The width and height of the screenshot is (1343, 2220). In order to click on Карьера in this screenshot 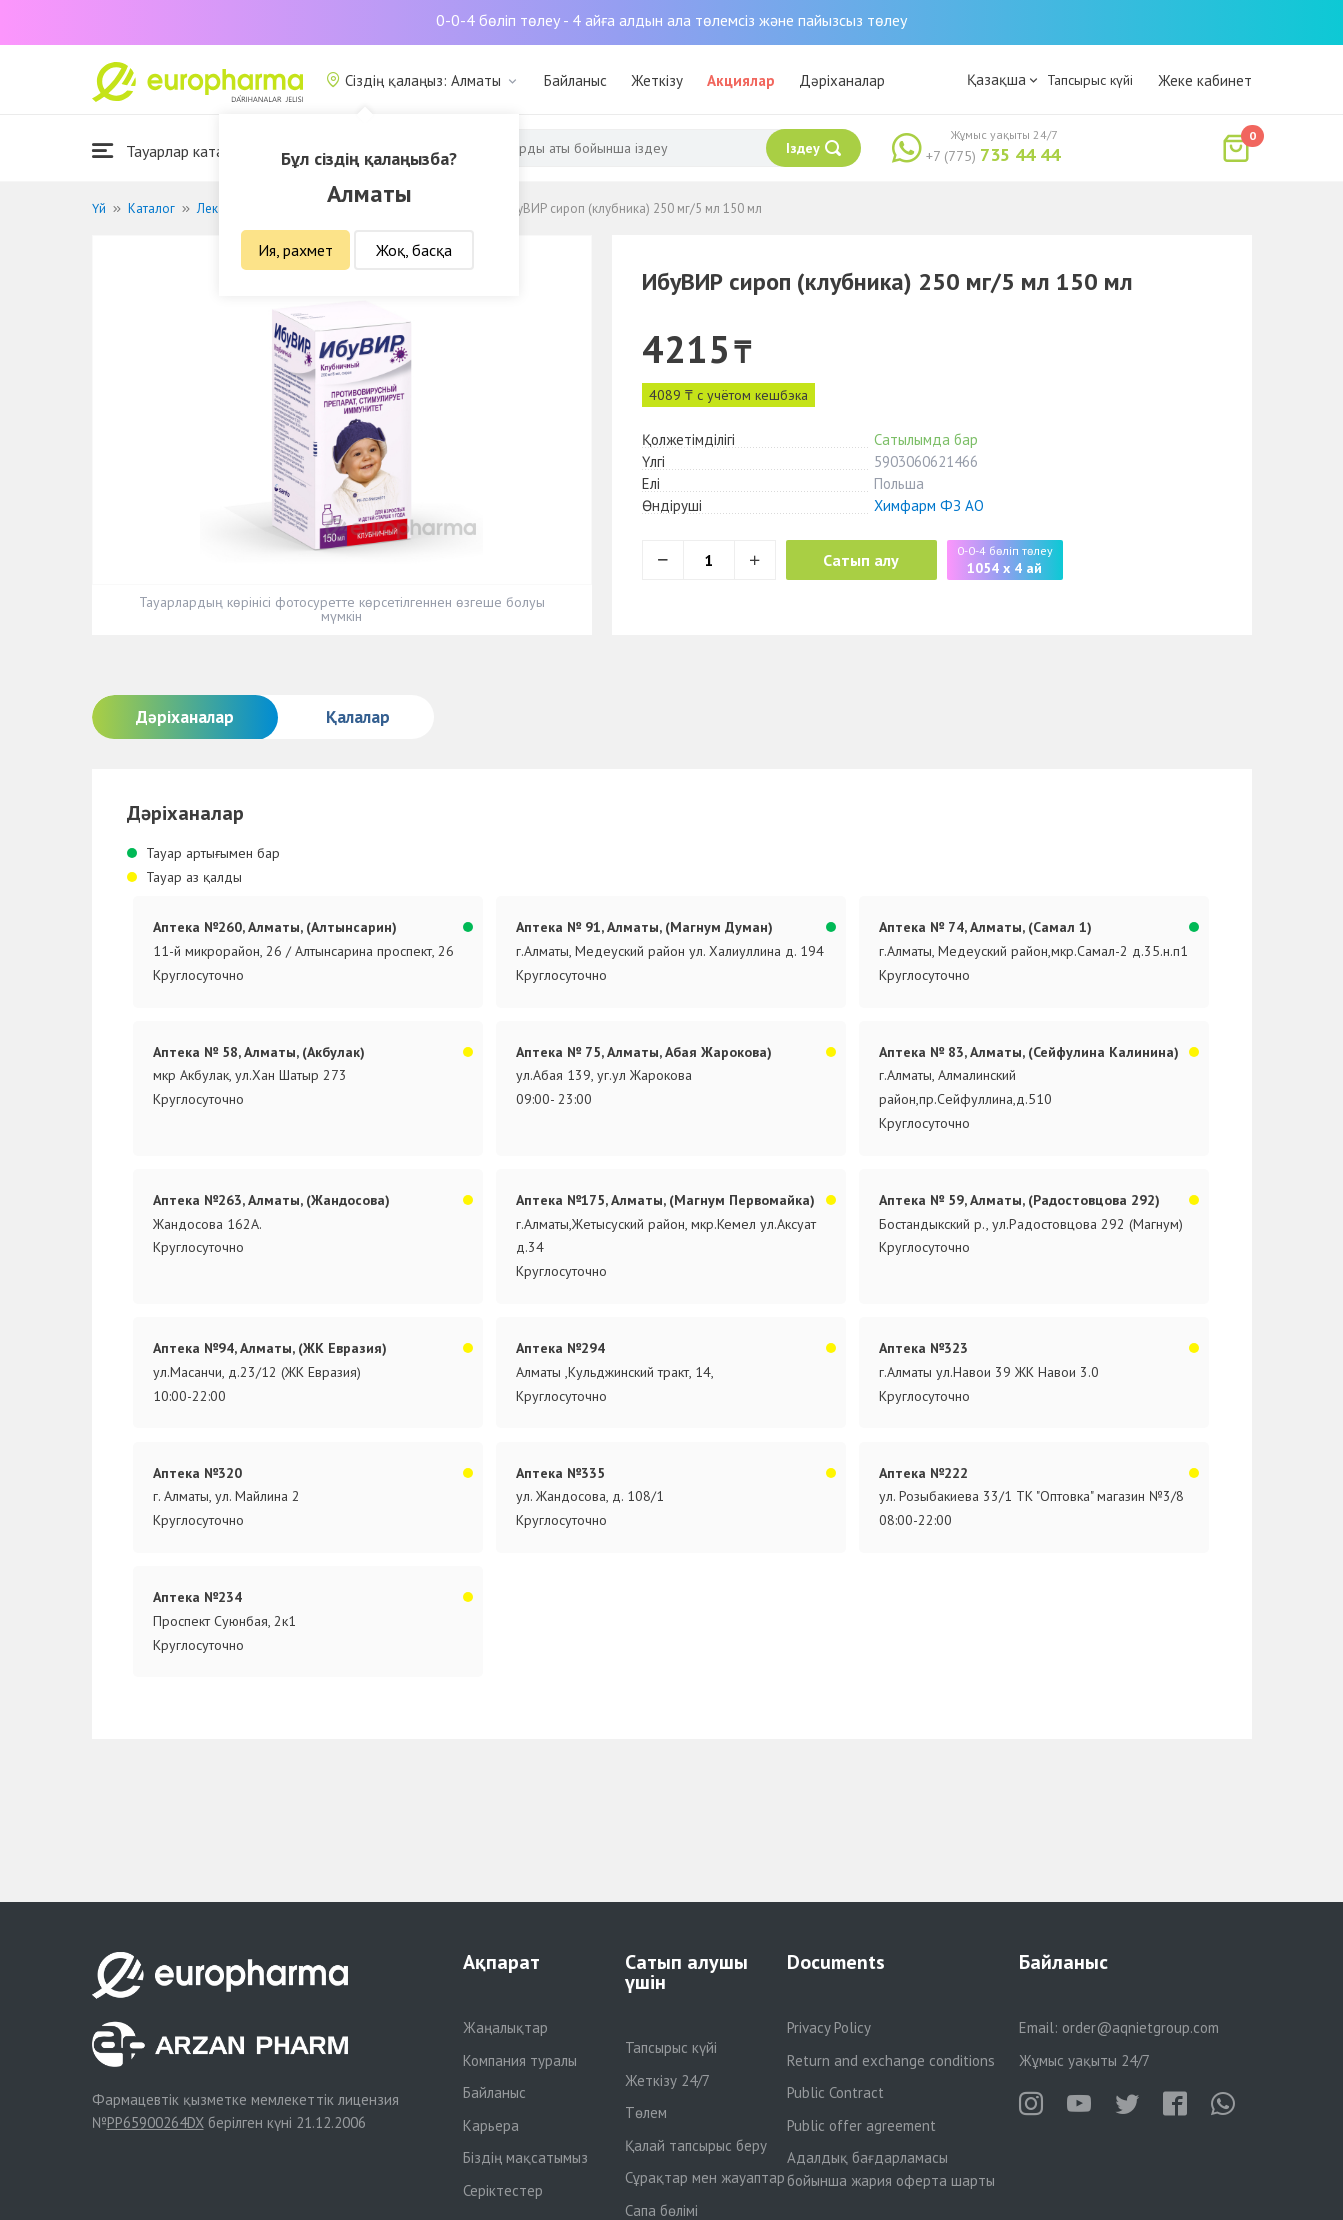, I will do `click(491, 2125)`.